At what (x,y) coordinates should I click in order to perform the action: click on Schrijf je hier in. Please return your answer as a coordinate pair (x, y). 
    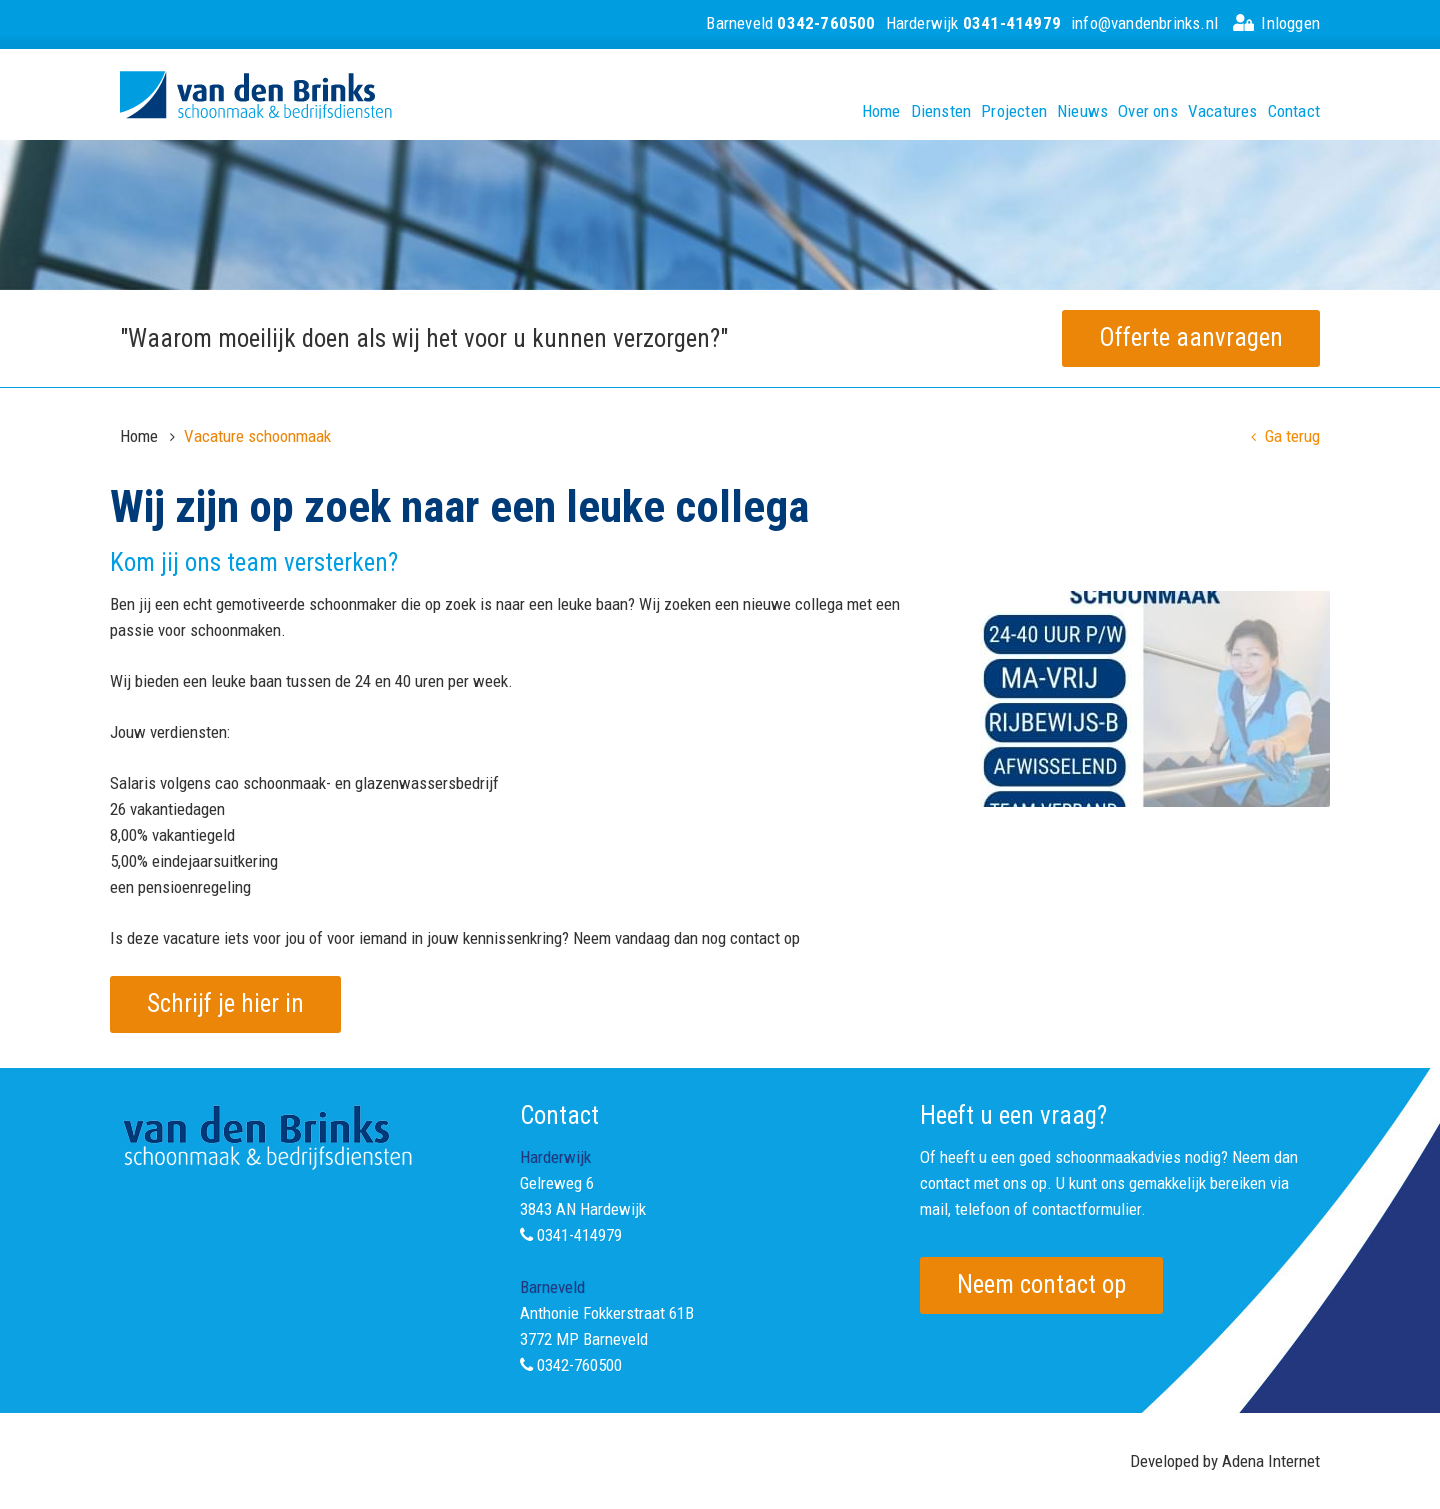
    Looking at the image, I should click on (225, 1003).